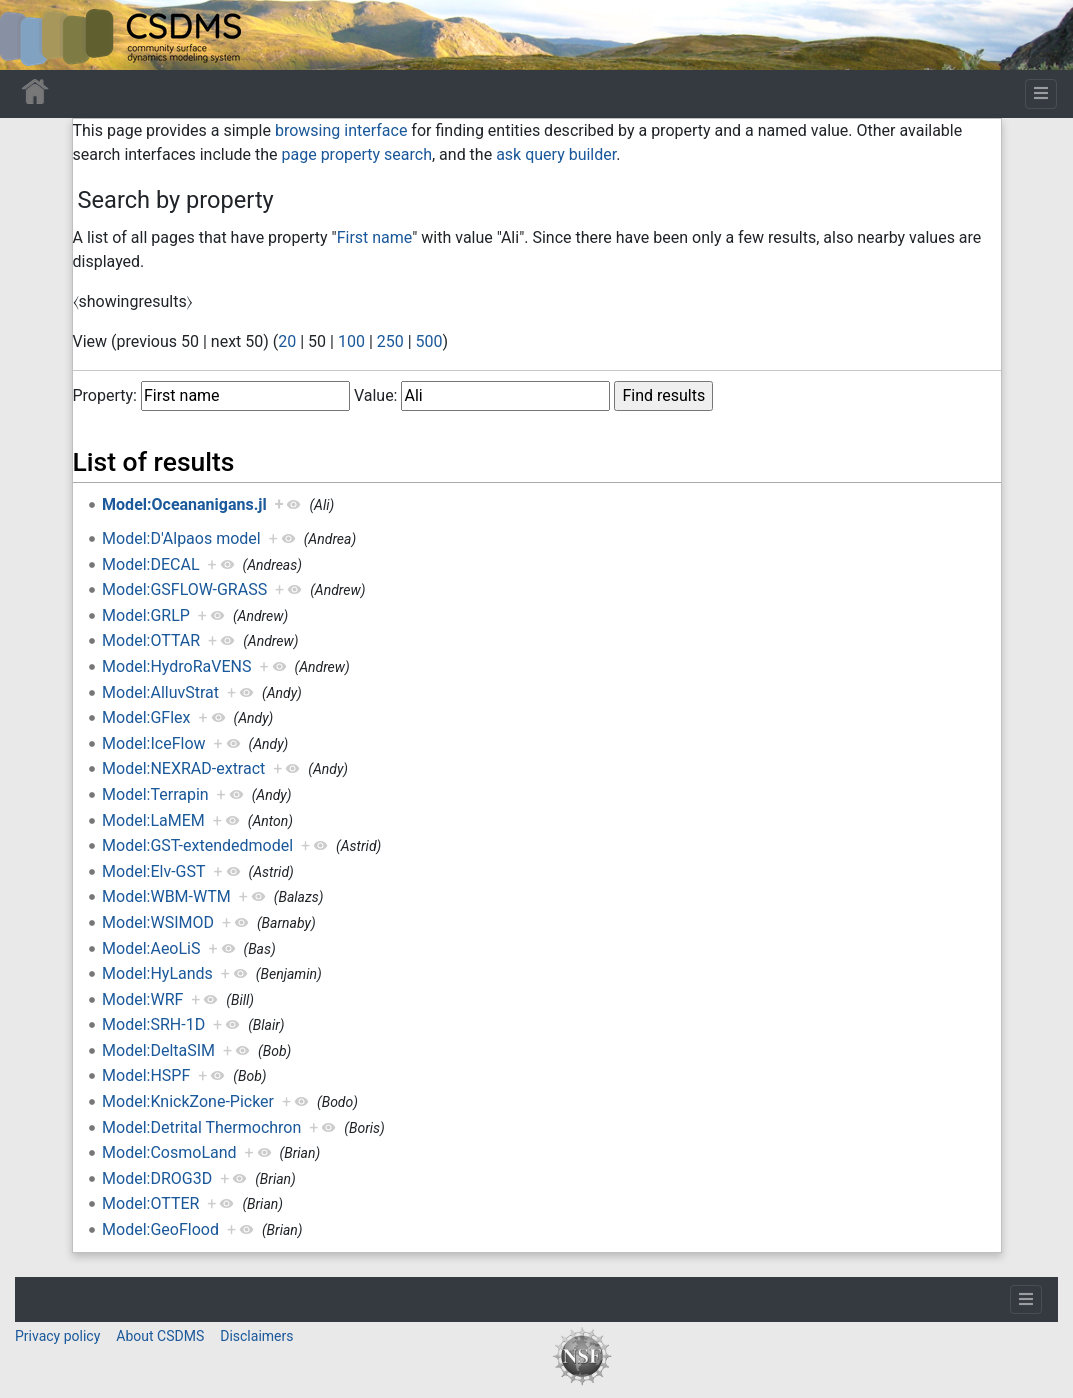  Describe the element at coordinates (157, 973) in the screenshot. I see `Model:HyLands` at that location.